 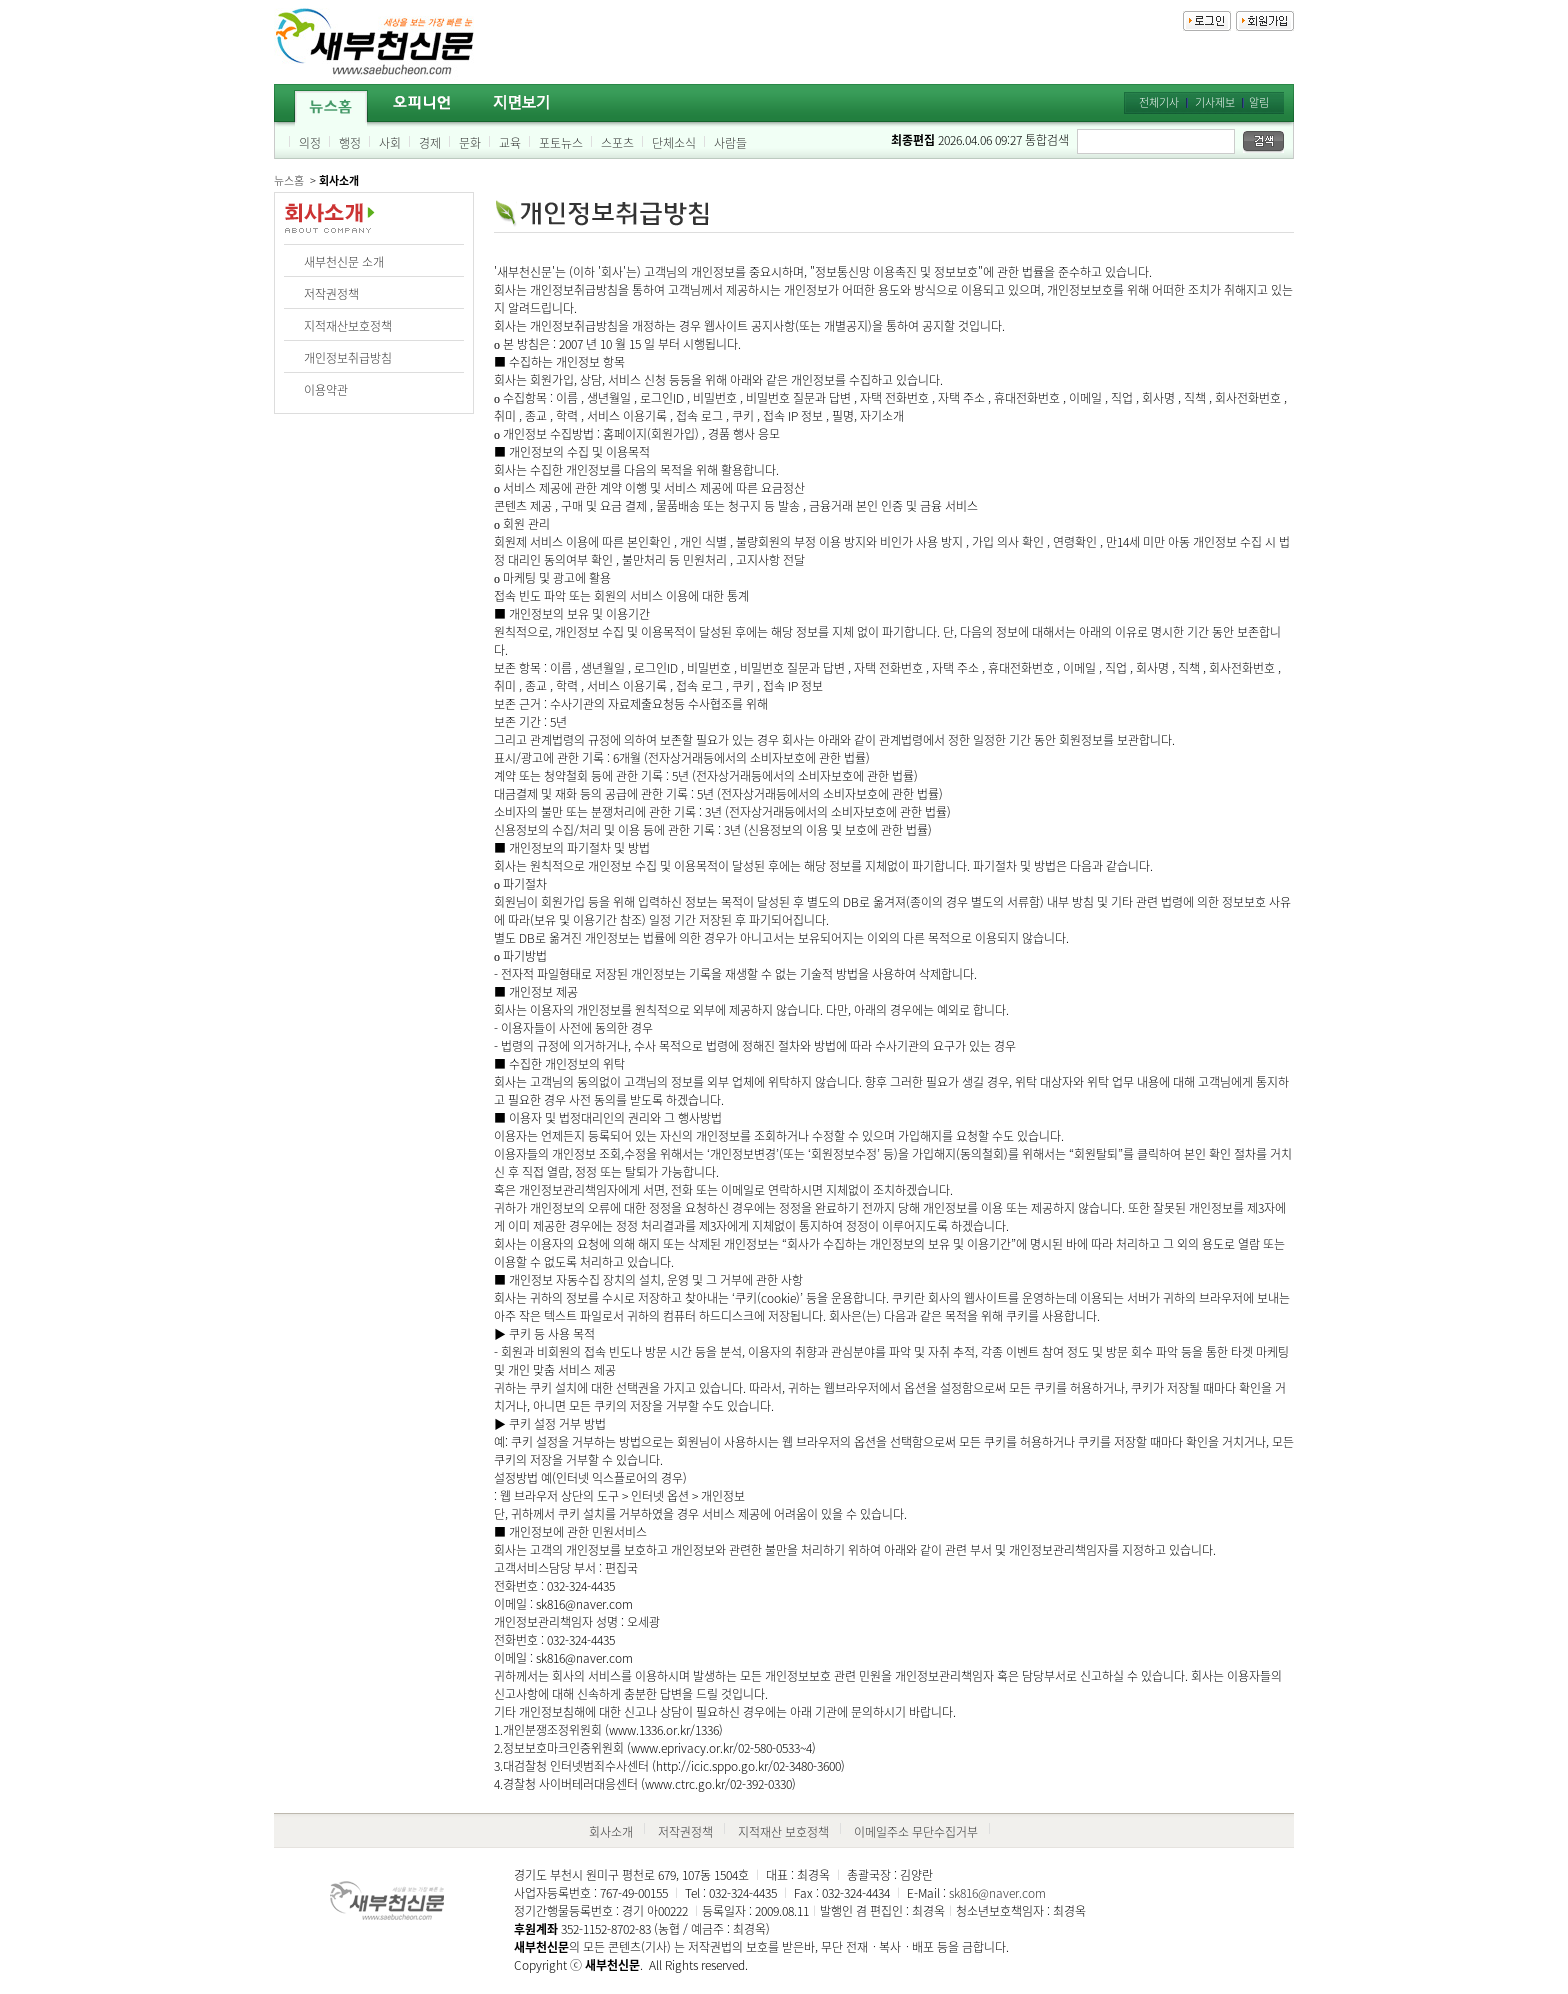 I want to click on 의정, so click(x=310, y=143).